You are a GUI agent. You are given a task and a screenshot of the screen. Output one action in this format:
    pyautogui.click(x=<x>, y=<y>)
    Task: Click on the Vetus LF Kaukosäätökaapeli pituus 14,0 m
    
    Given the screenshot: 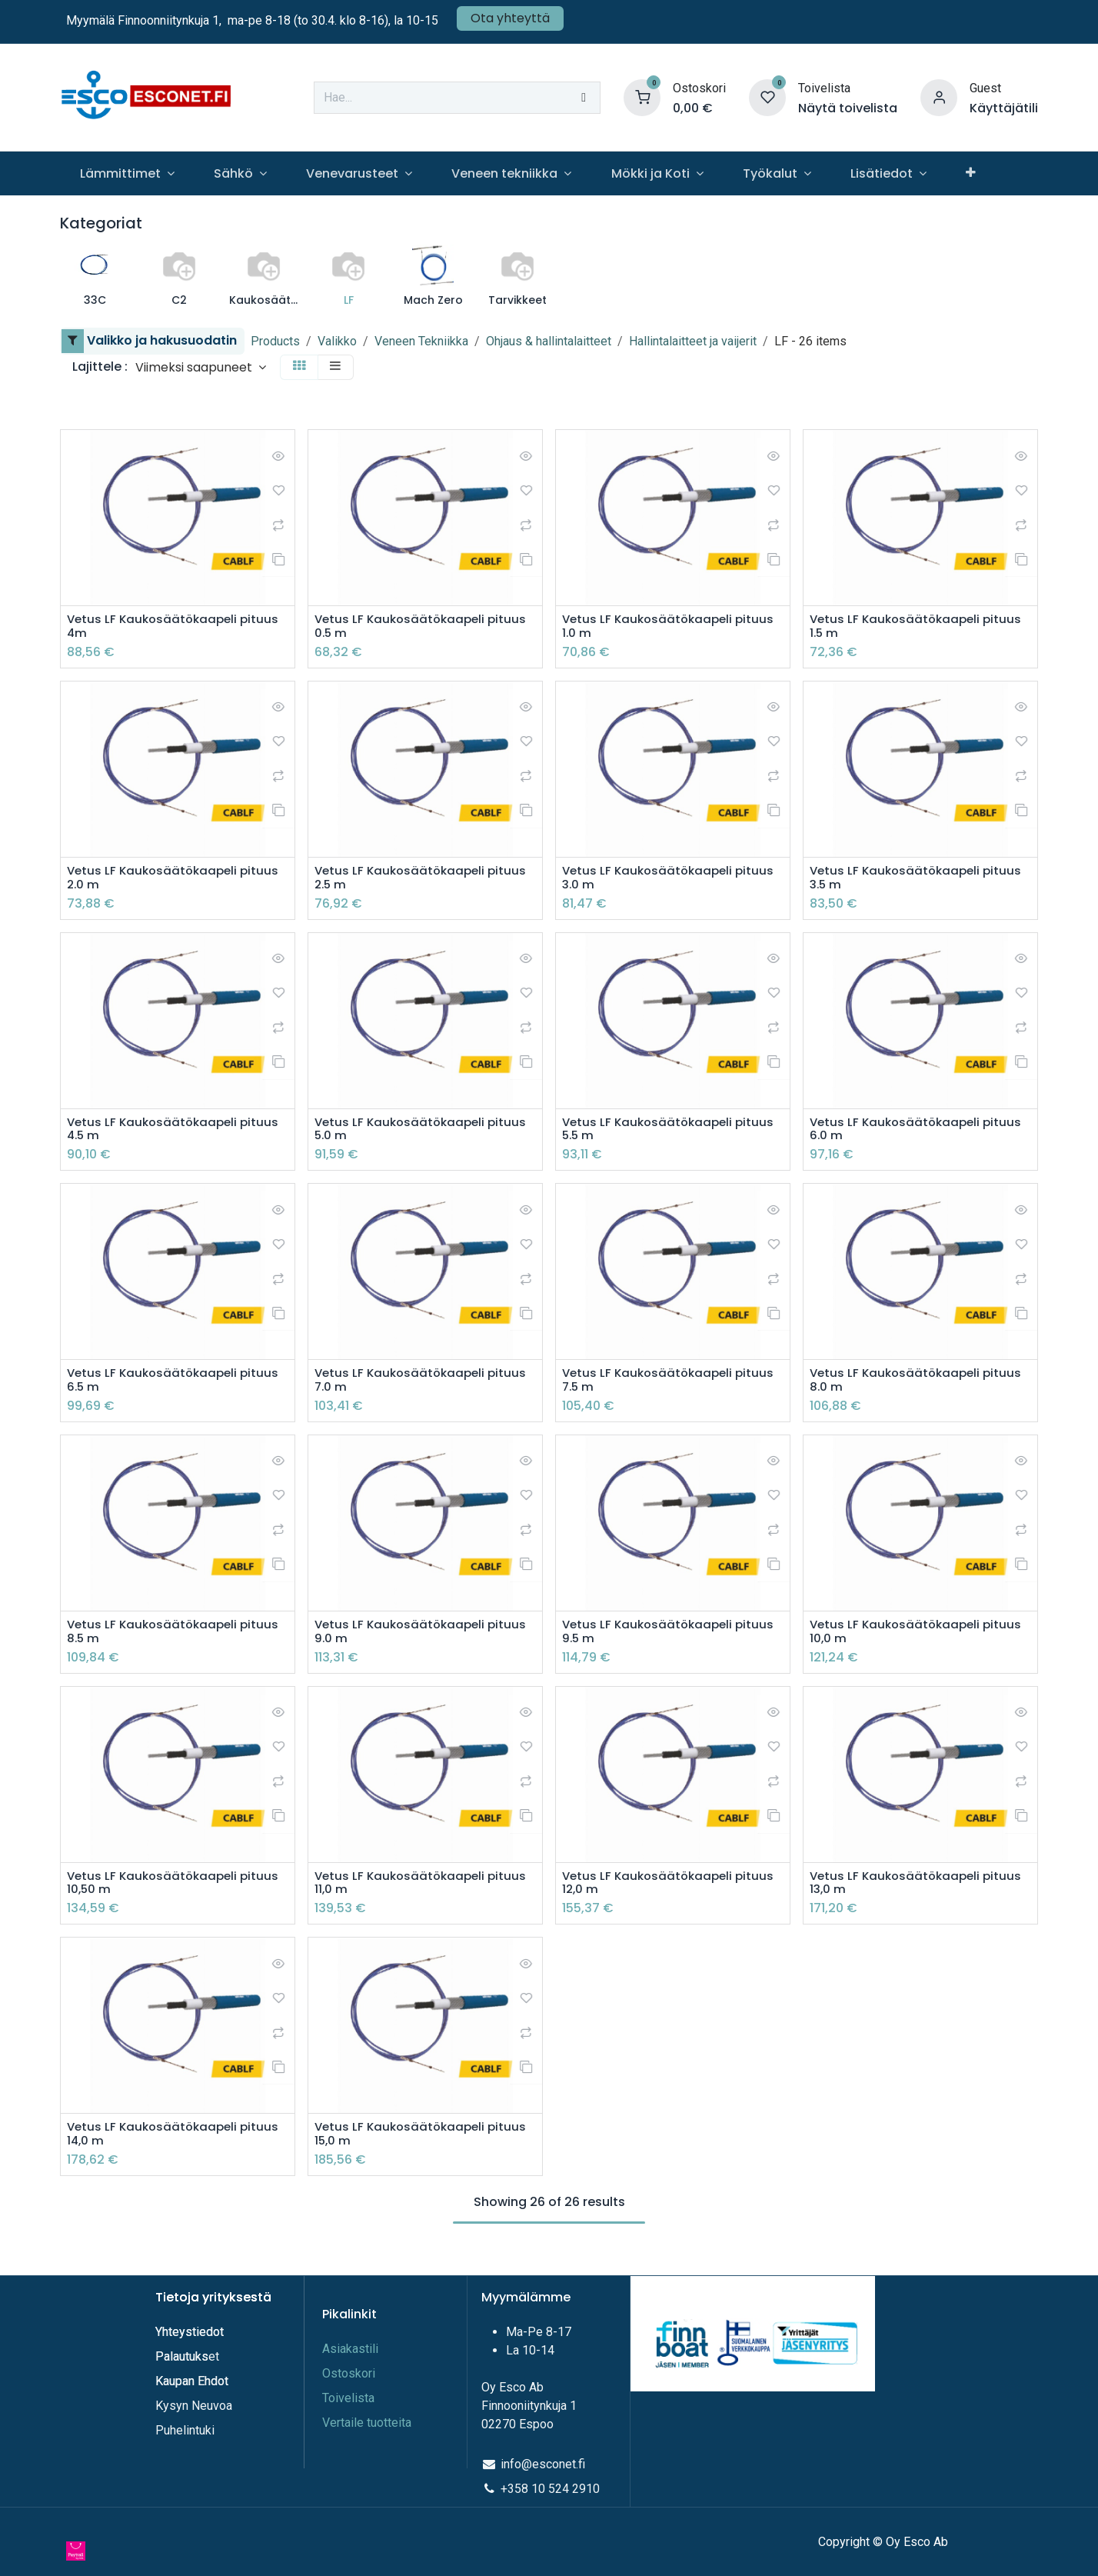 What is the action you would take?
    pyautogui.click(x=176, y=2146)
    